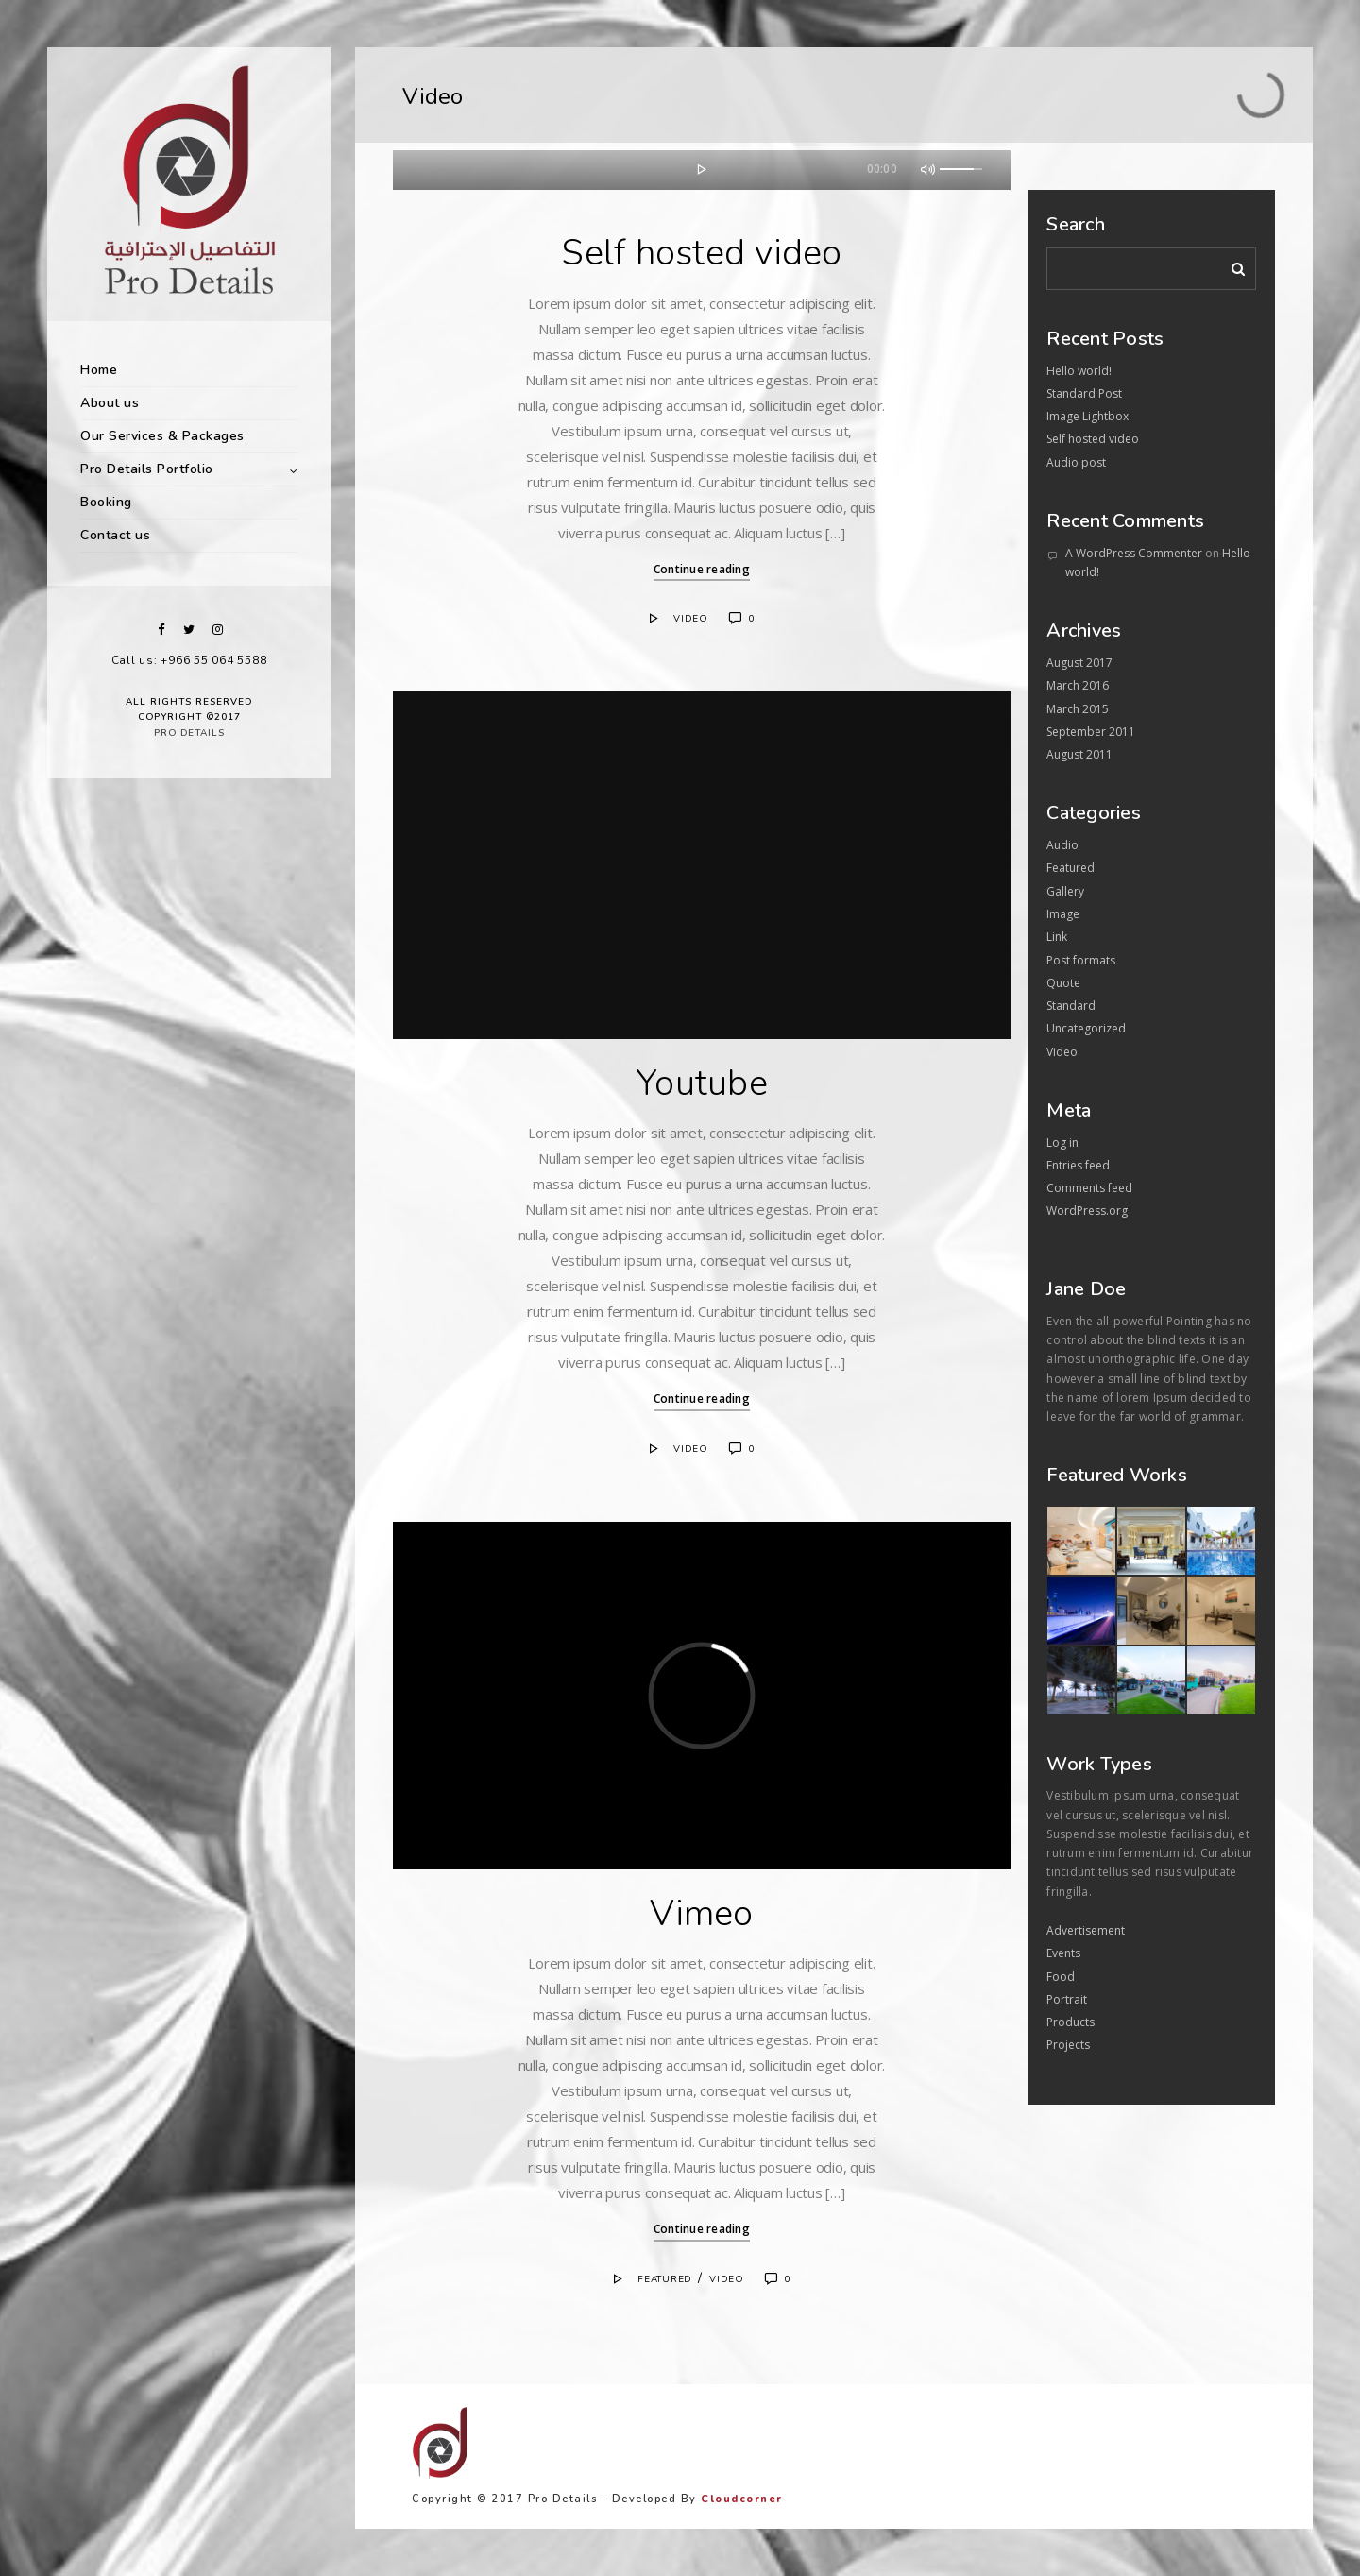 The image size is (1360, 2576). I want to click on Quote, so click(1063, 983).